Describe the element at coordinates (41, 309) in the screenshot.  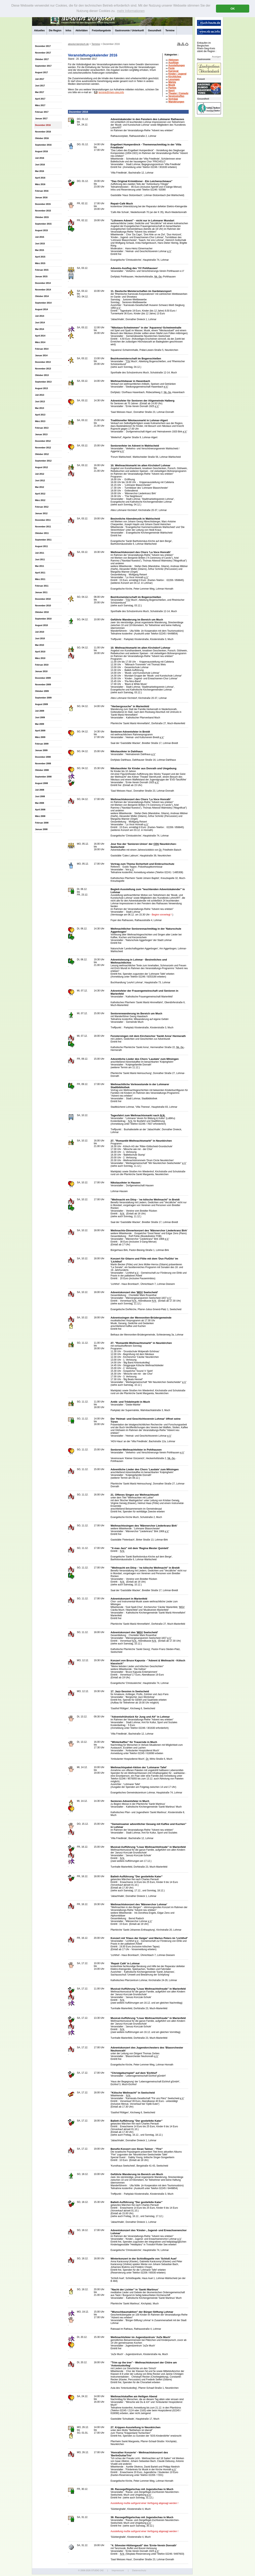
I see `August 2014` at that location.